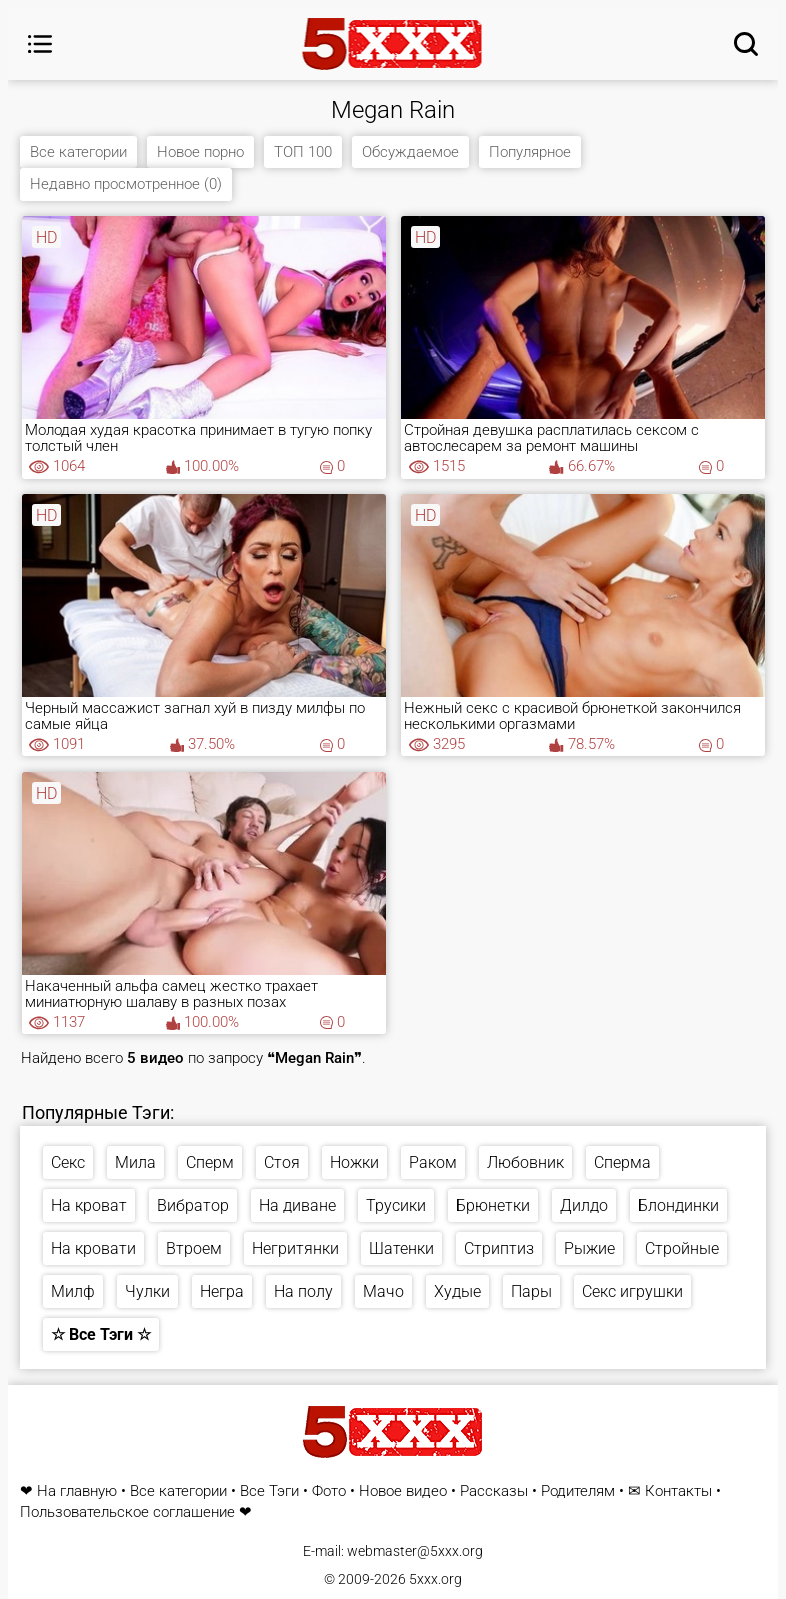 This screenshot has width=786, height=1599. What do you see at coordinates (584, 1205) in the screenshot?
I see `Дилдо` at bounding box center [584, 1205].